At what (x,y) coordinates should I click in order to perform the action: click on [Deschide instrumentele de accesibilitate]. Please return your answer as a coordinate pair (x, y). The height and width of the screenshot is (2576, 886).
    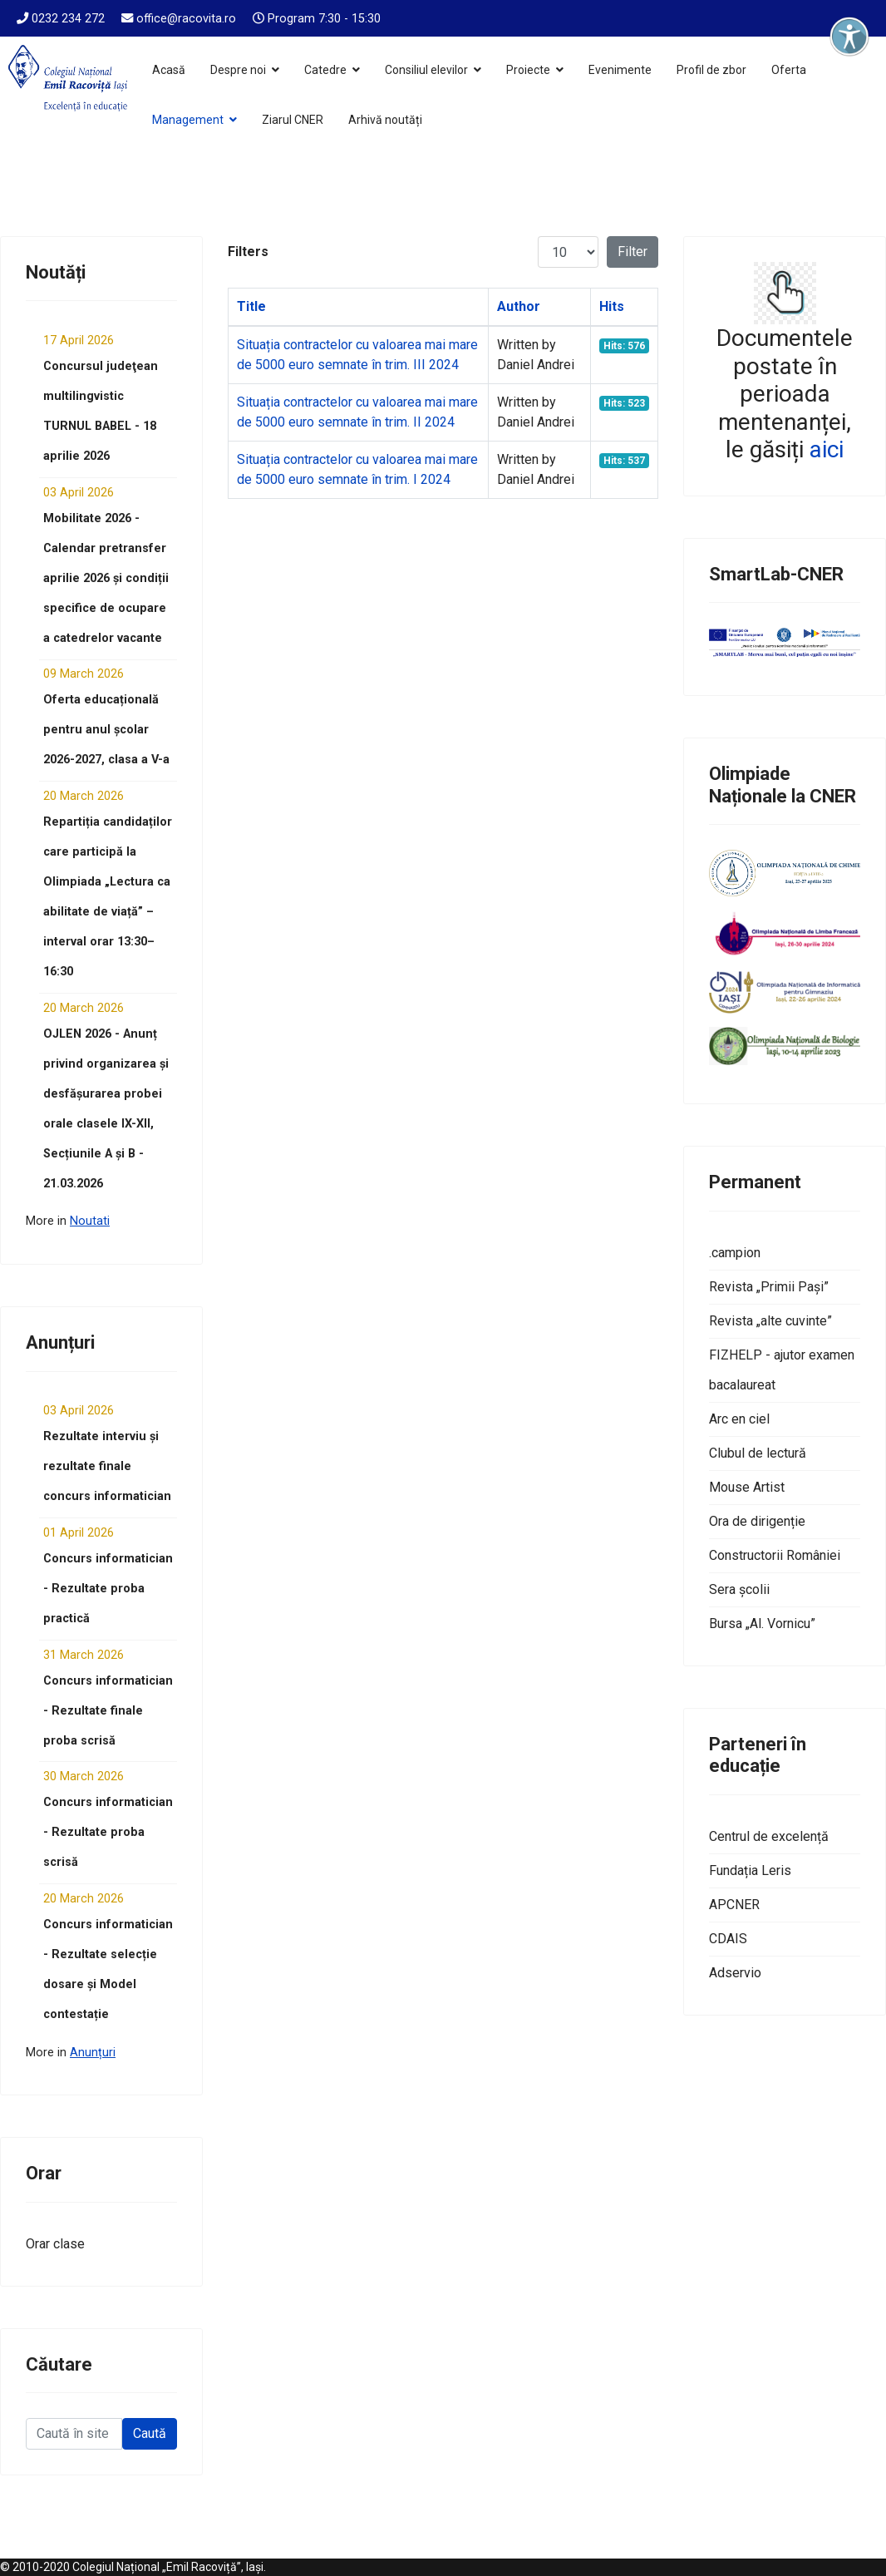
    Looking at the image, I should click on (849, 37).